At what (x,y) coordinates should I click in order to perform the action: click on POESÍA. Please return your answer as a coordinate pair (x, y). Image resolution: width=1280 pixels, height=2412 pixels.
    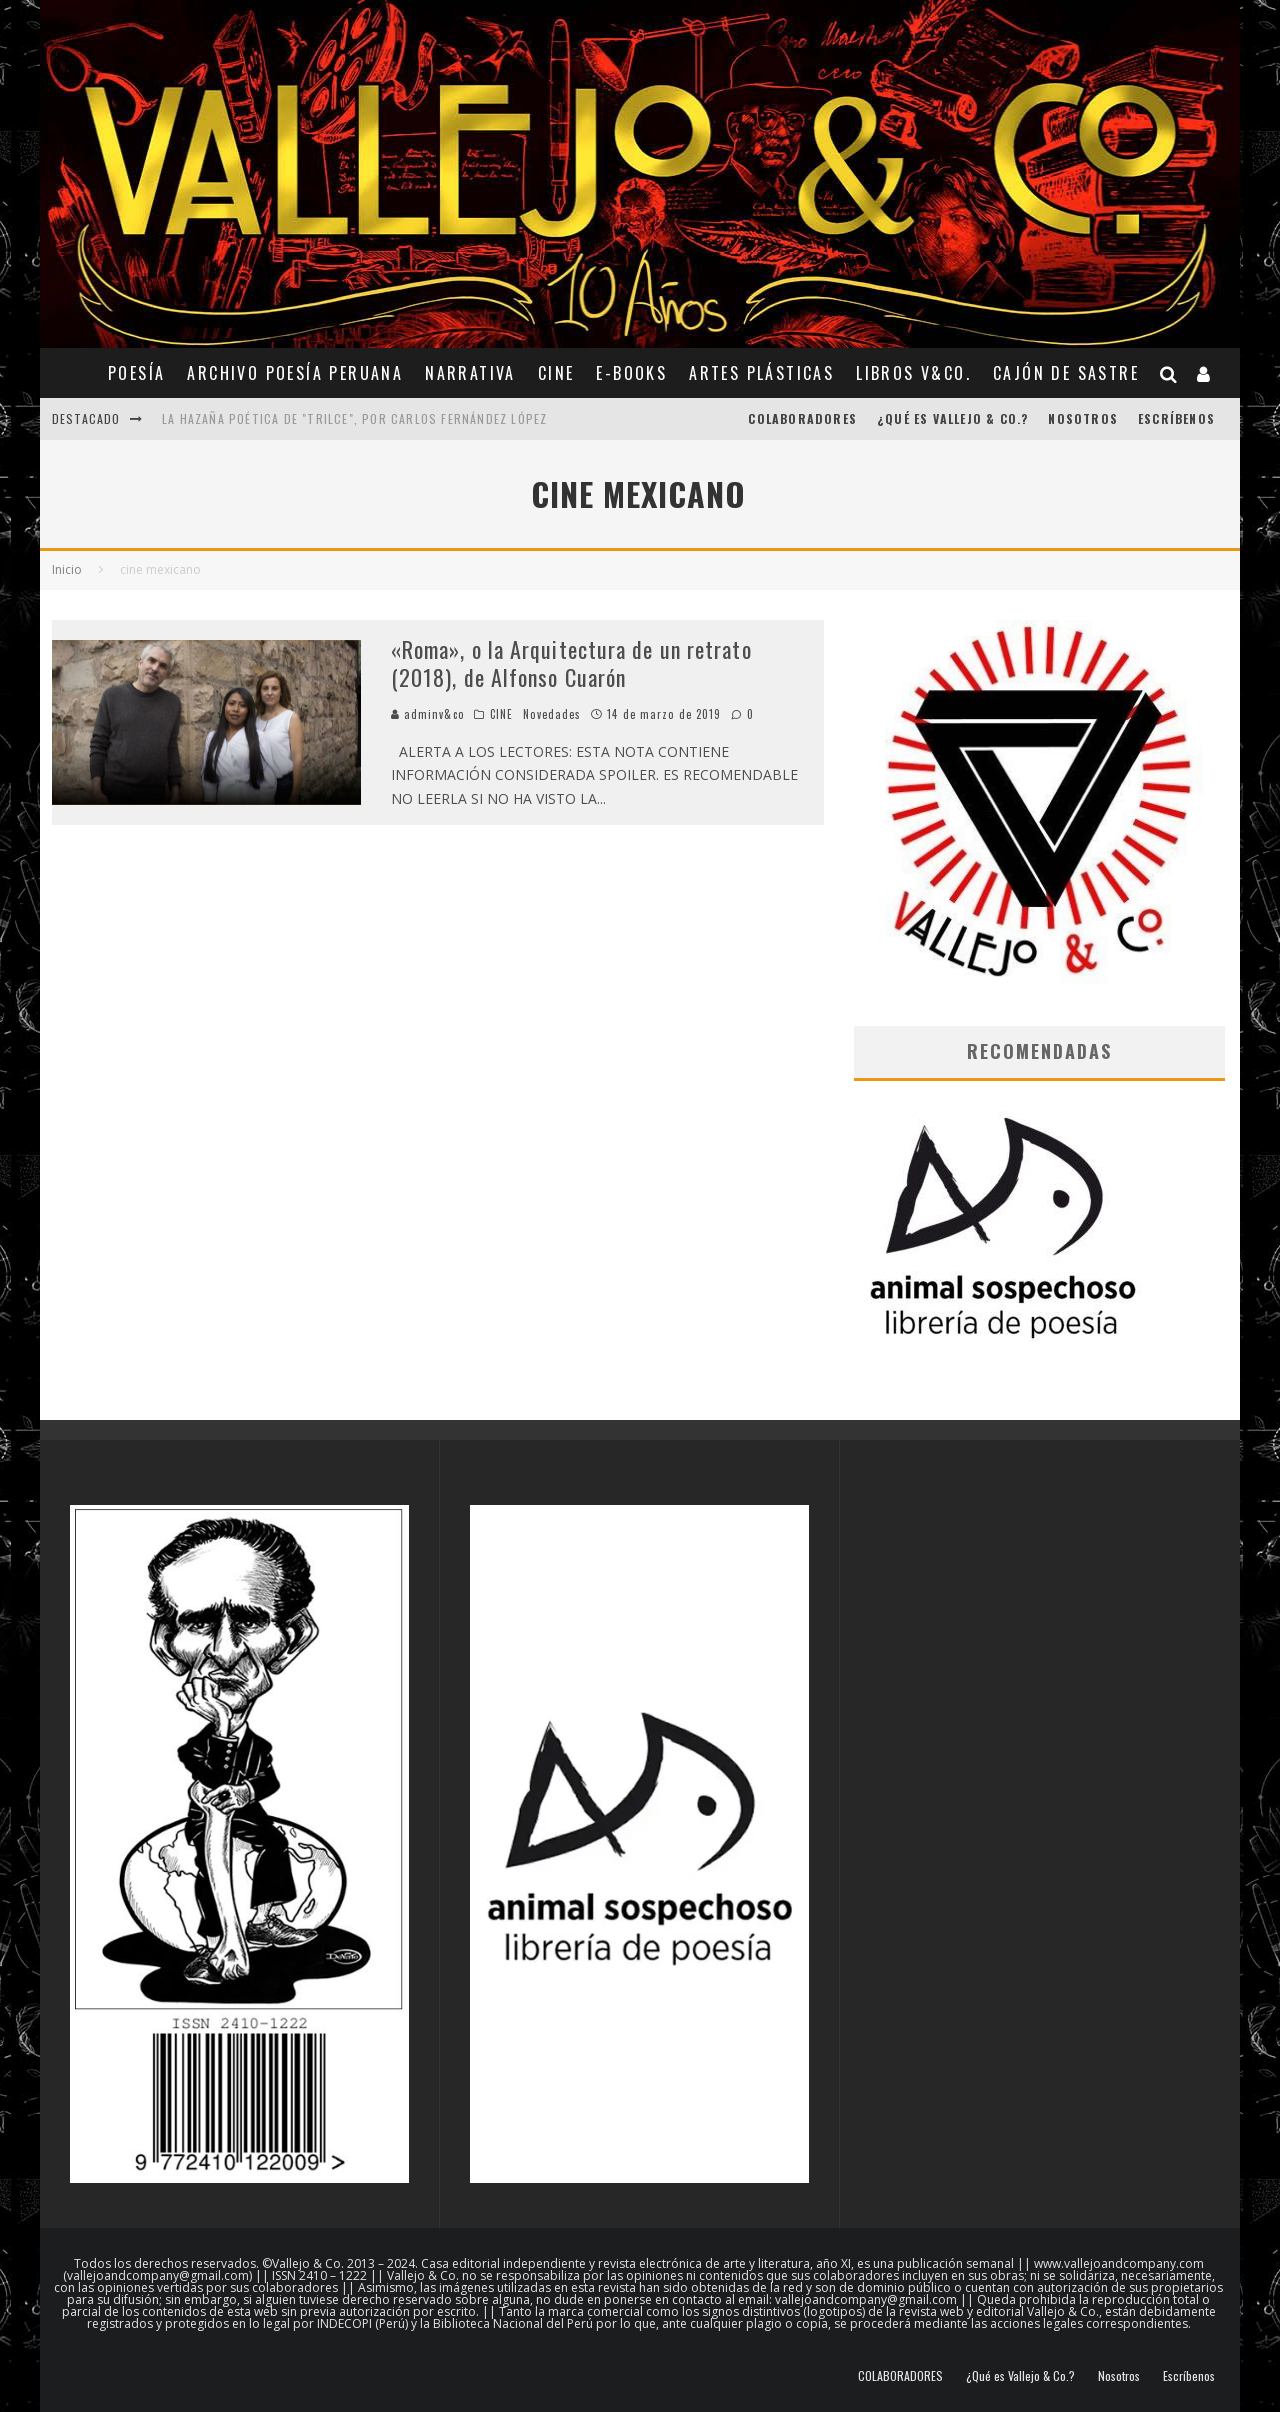
    Looking at the image, I should click on (136, 373).